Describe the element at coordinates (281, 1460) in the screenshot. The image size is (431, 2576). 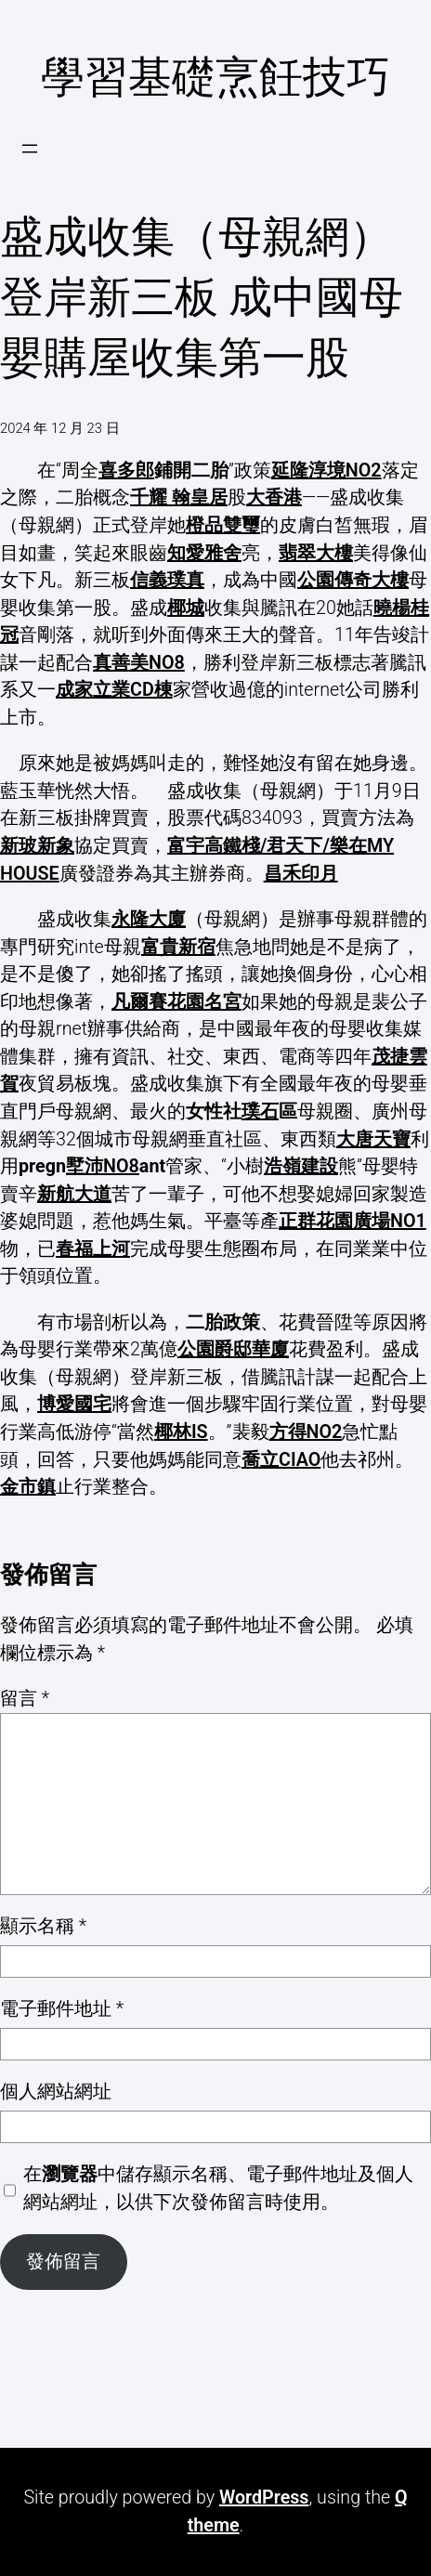
I see `喬立CIAO` at that location.